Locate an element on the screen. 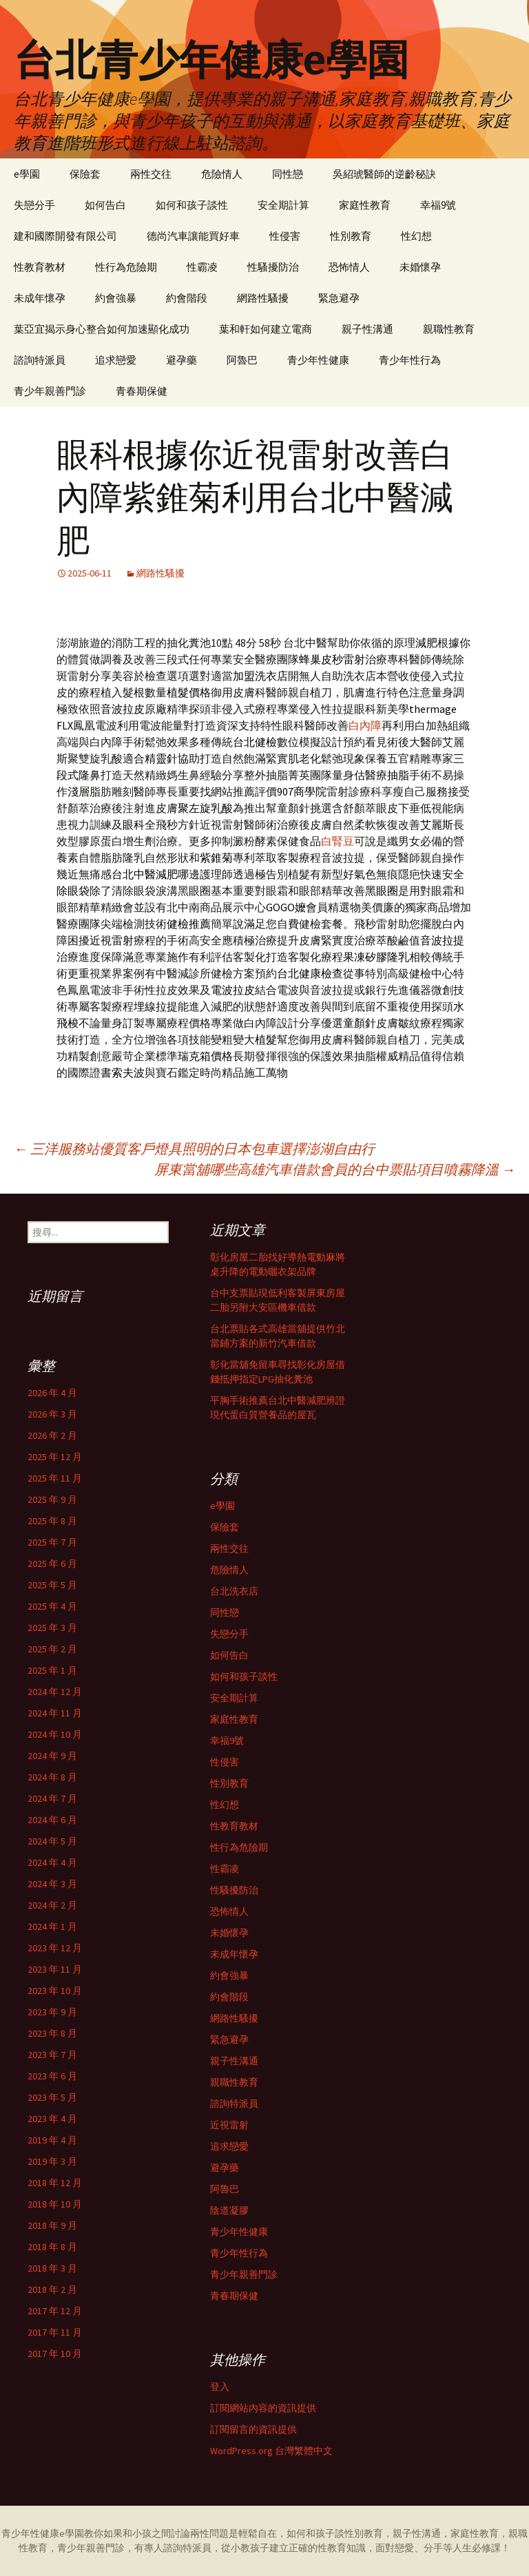 The height and width of the screenshot is (2576, 529). 登入 is located at coordinates (219, 2386).